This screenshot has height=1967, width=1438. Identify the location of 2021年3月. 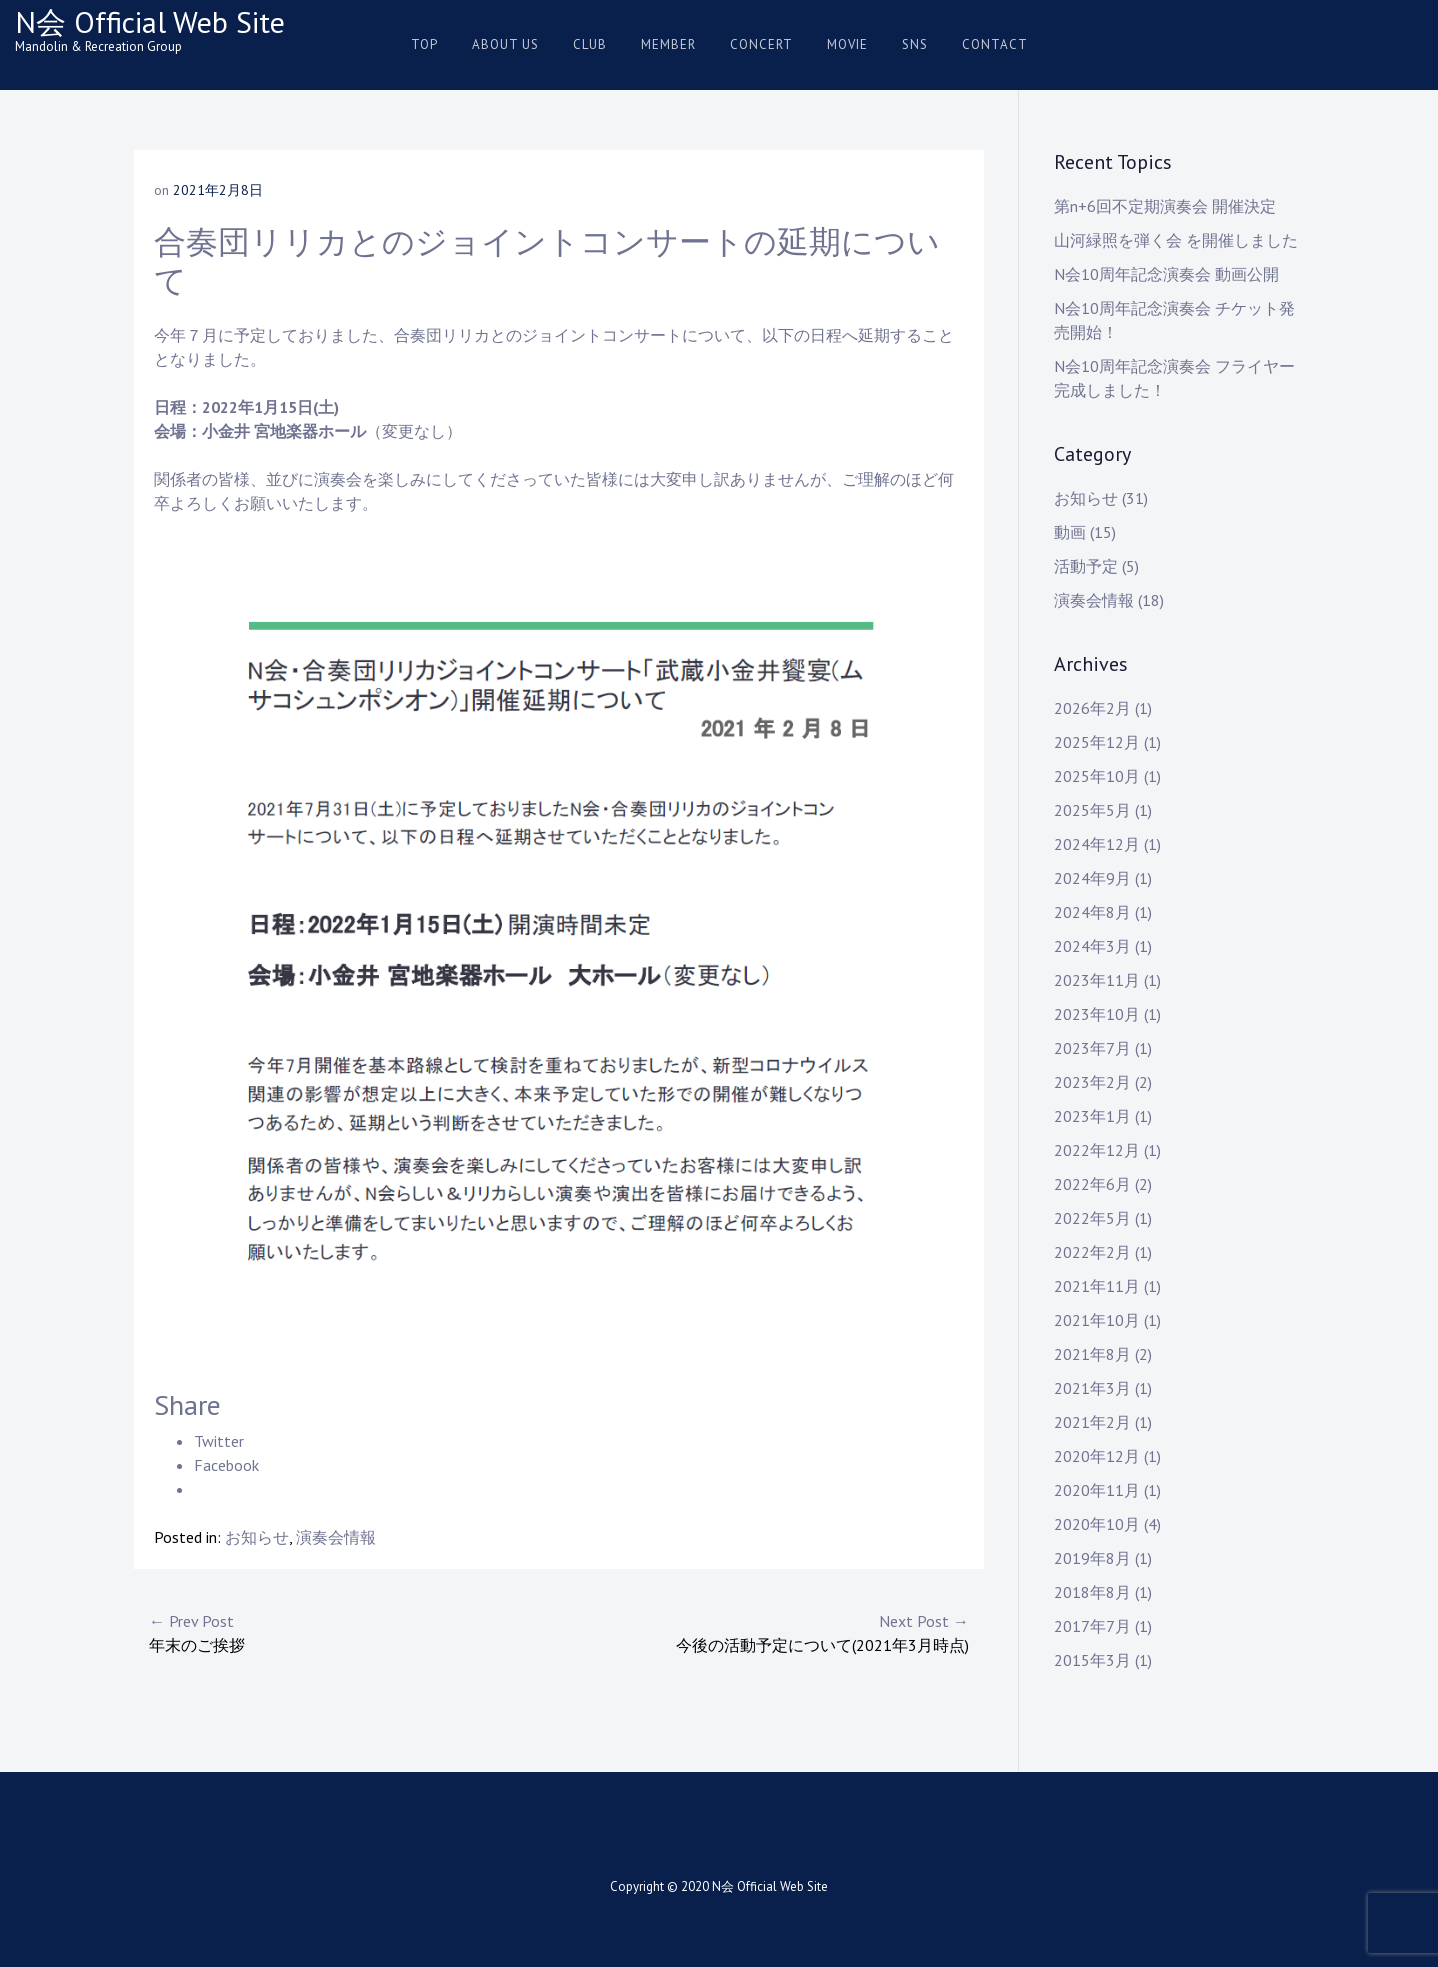
(1092, 1388).